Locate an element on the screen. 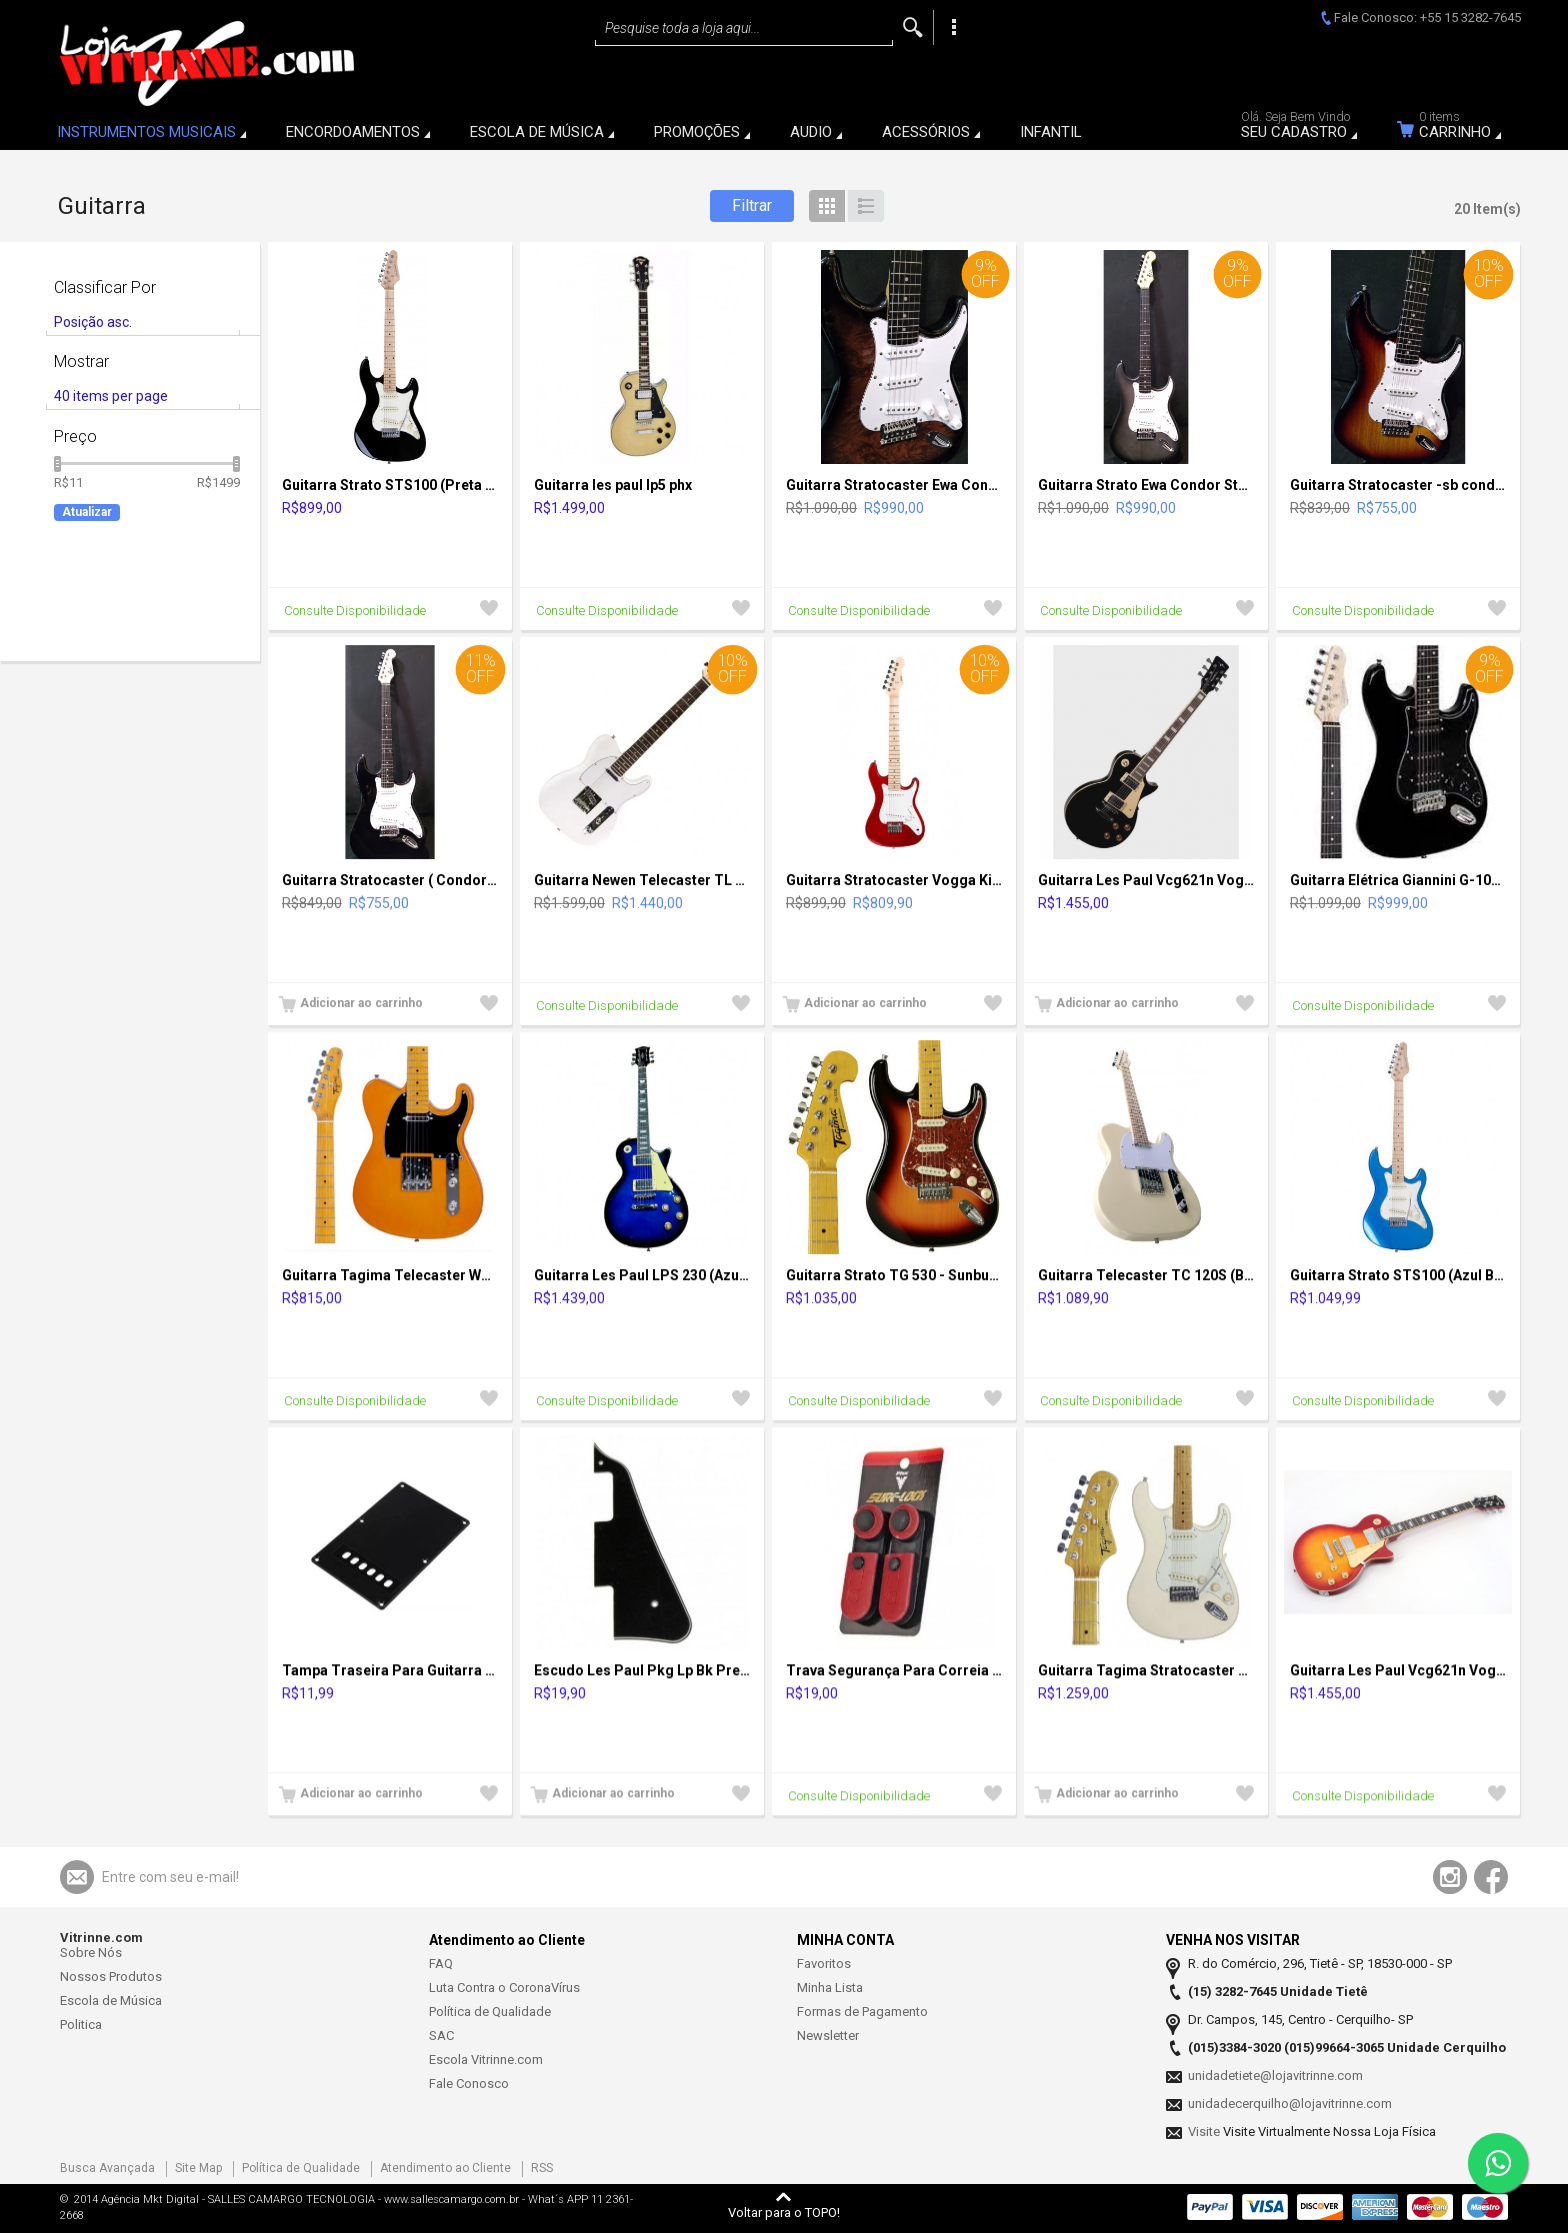 The image size is (1568, 2233). unidadetiete@lojavitrinne.com is located at coordinates (1275, 2075).